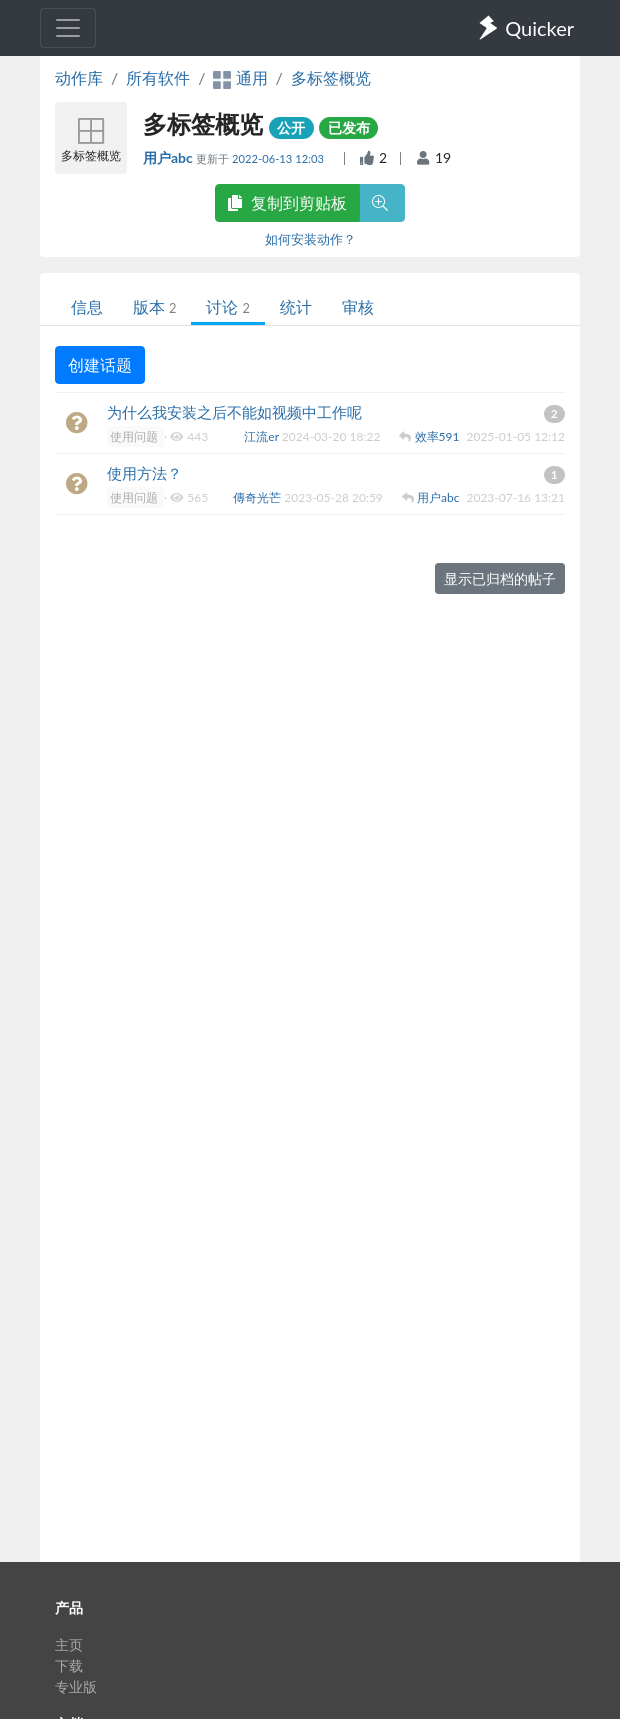 The width and height of the screenshot is (620, 1719). Describe the element at coordinates (258, 497) in the screenshot. I see `傳奇光芒` at that location.